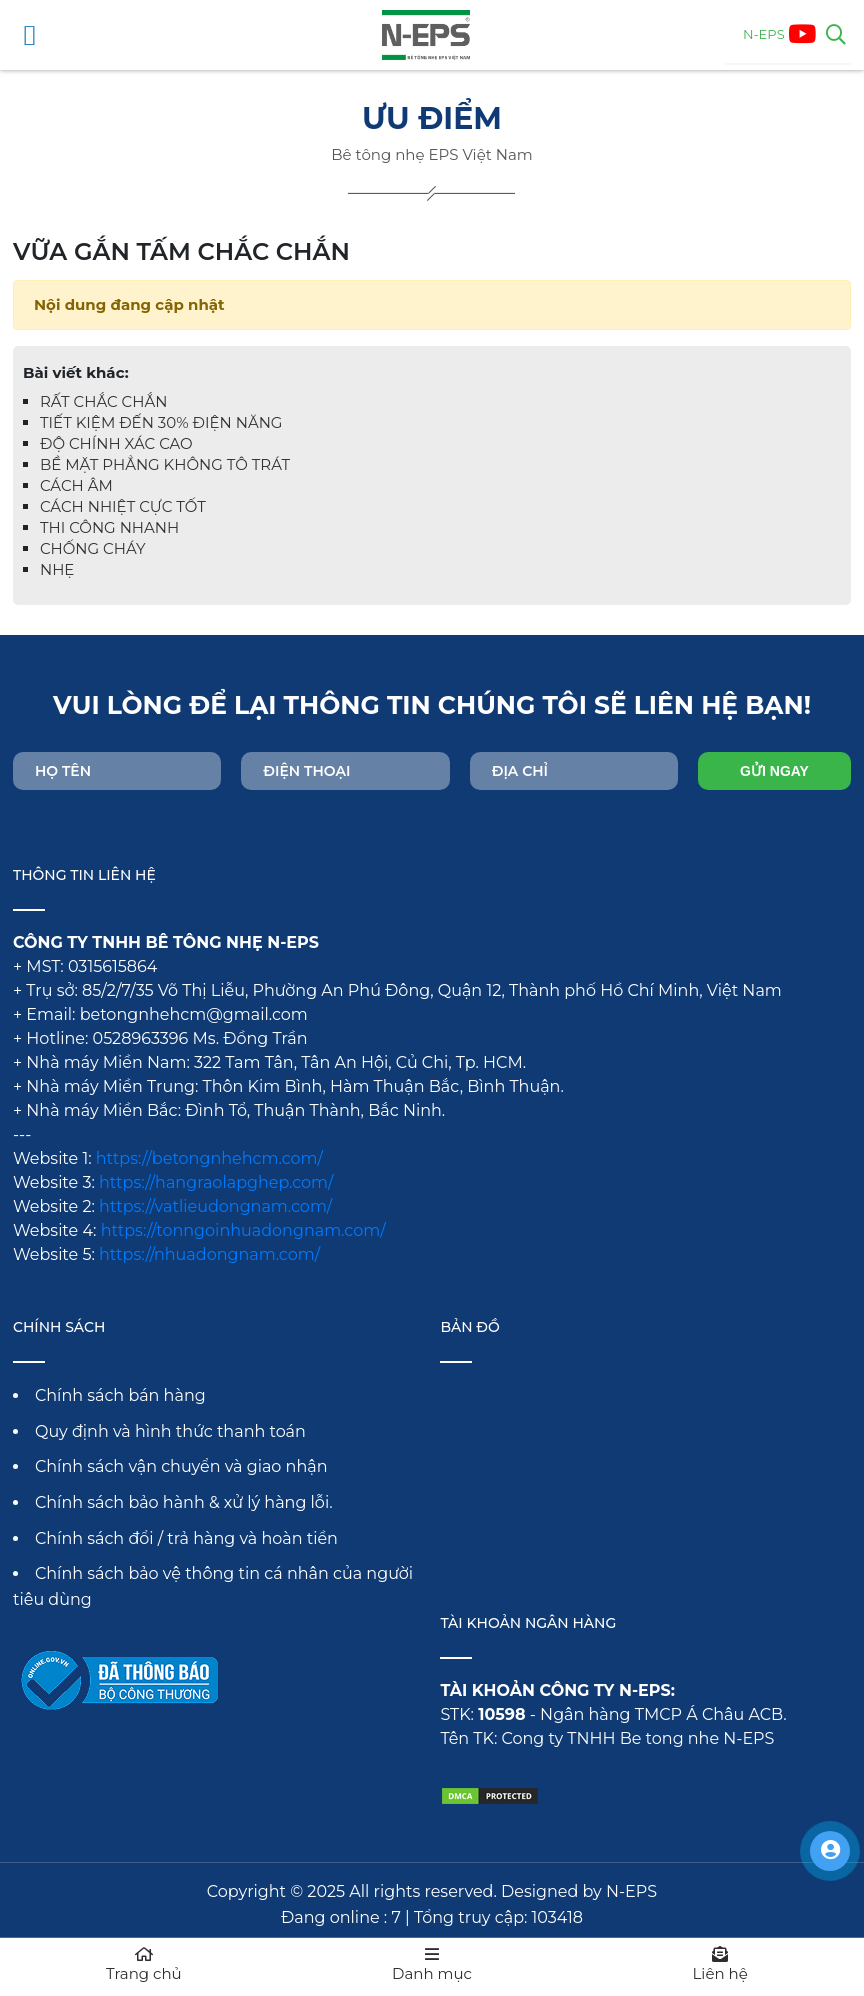 The image size is (864, 1996). What do you see at coordinates (120, 1395) in the screenshot?
I see `Chính sách bán hàng` at bounding box center [120, 1395].